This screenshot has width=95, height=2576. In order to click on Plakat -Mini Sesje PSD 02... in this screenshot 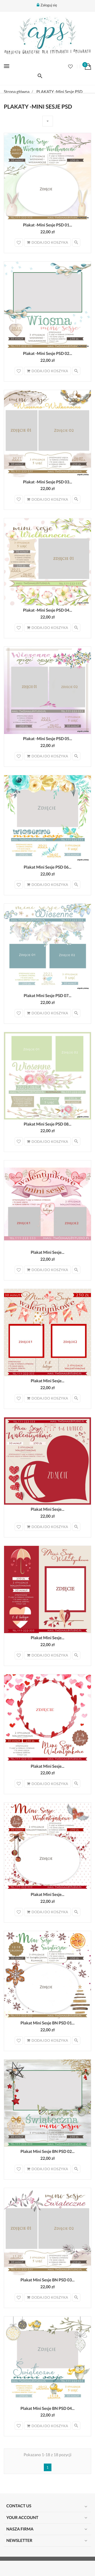, I will do `click(47, 353)`.